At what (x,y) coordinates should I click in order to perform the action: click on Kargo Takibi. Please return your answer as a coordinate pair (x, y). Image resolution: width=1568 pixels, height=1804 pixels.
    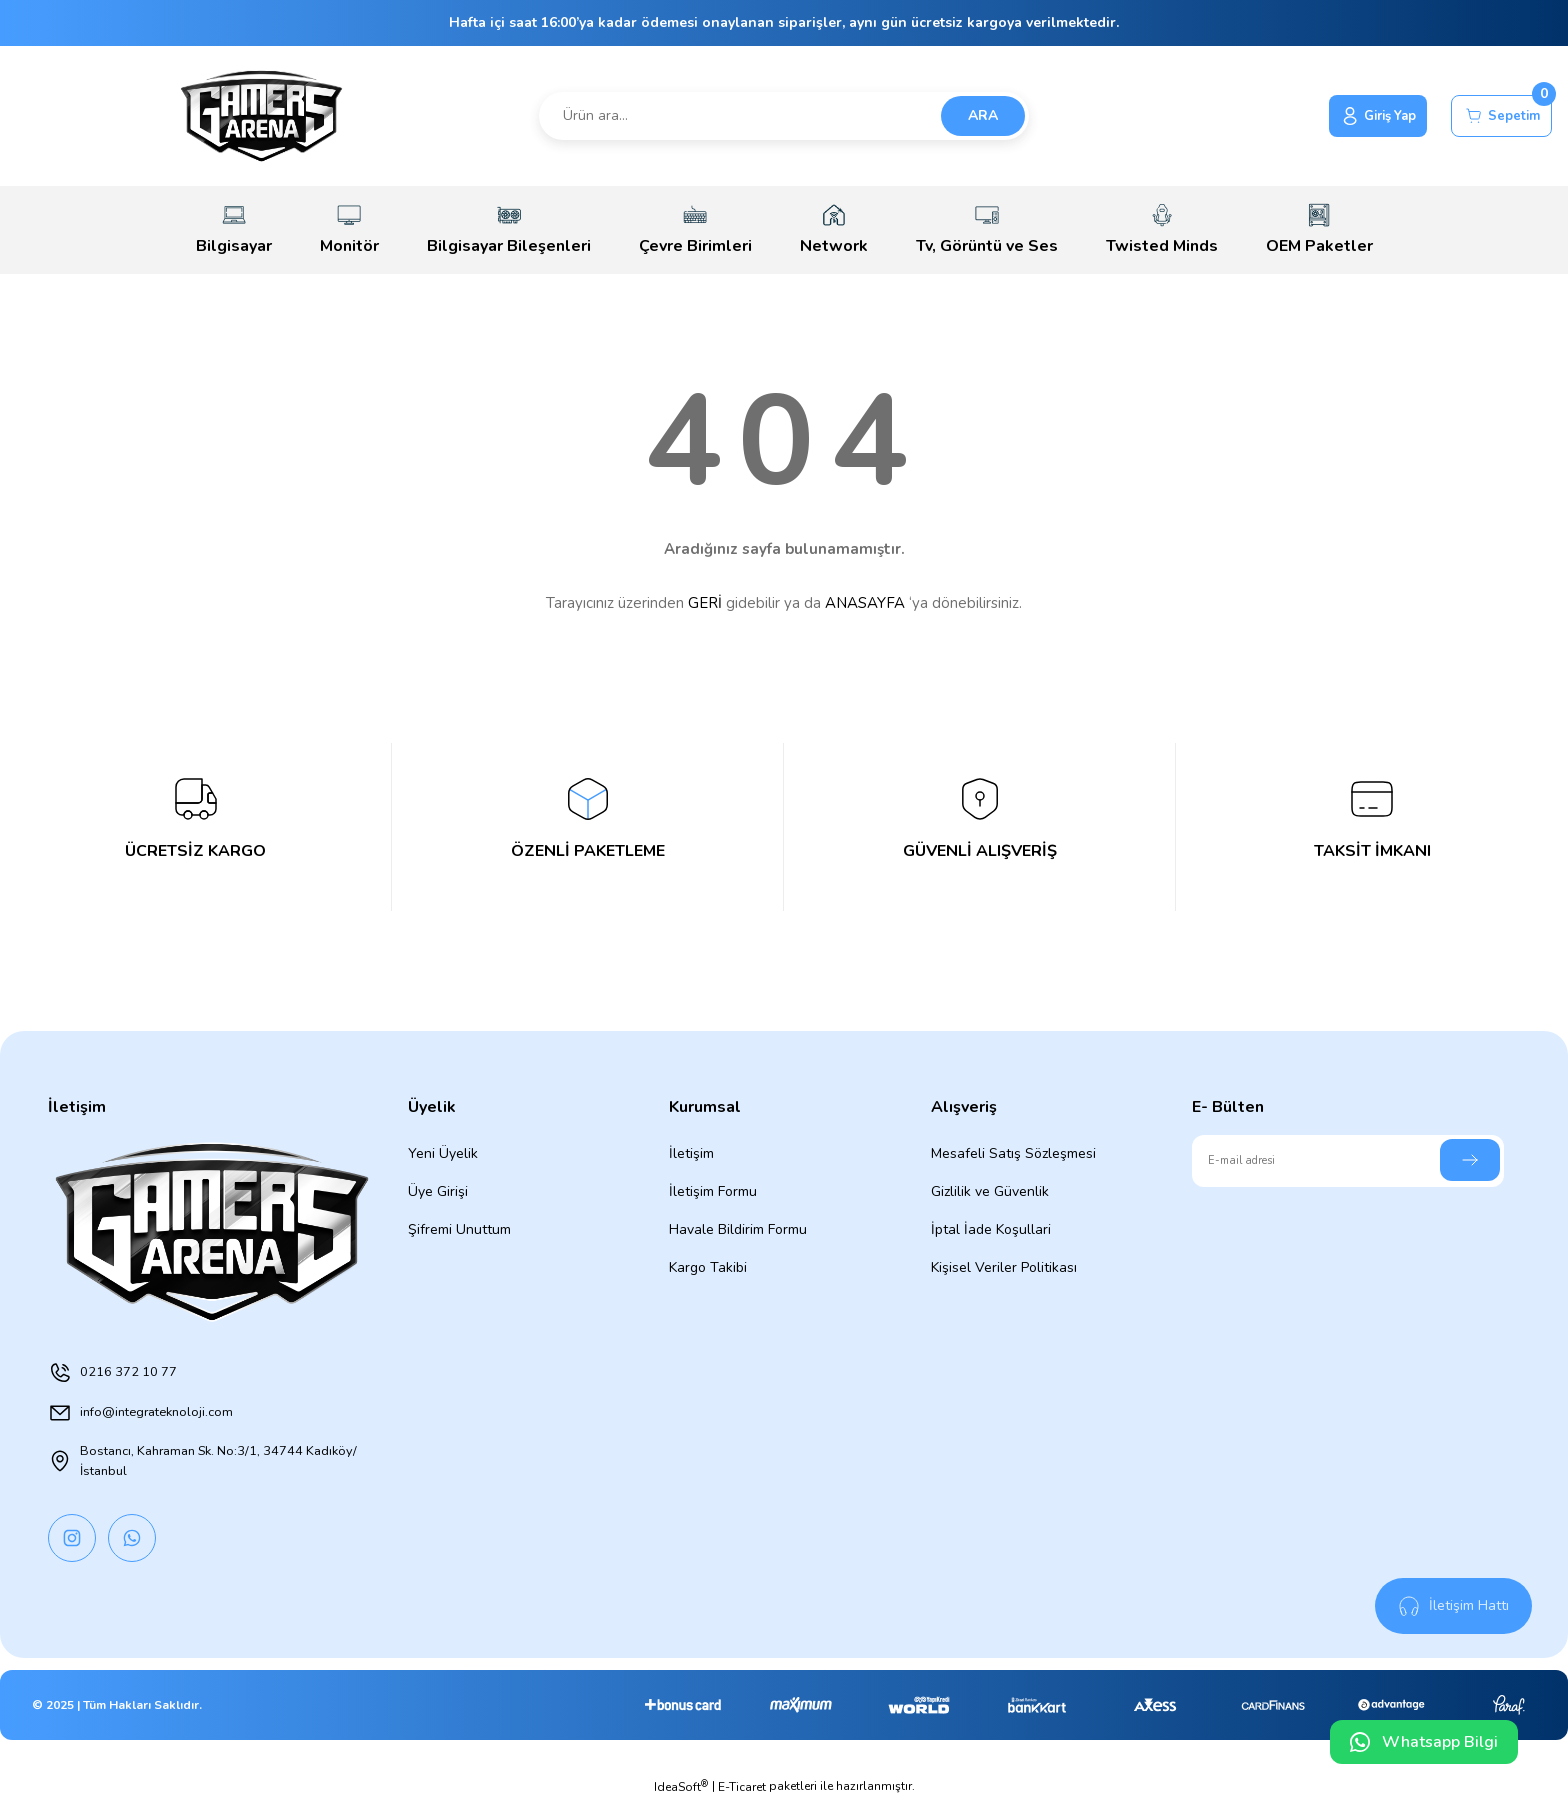
    Looking at the image, I should click on (708, 1267).